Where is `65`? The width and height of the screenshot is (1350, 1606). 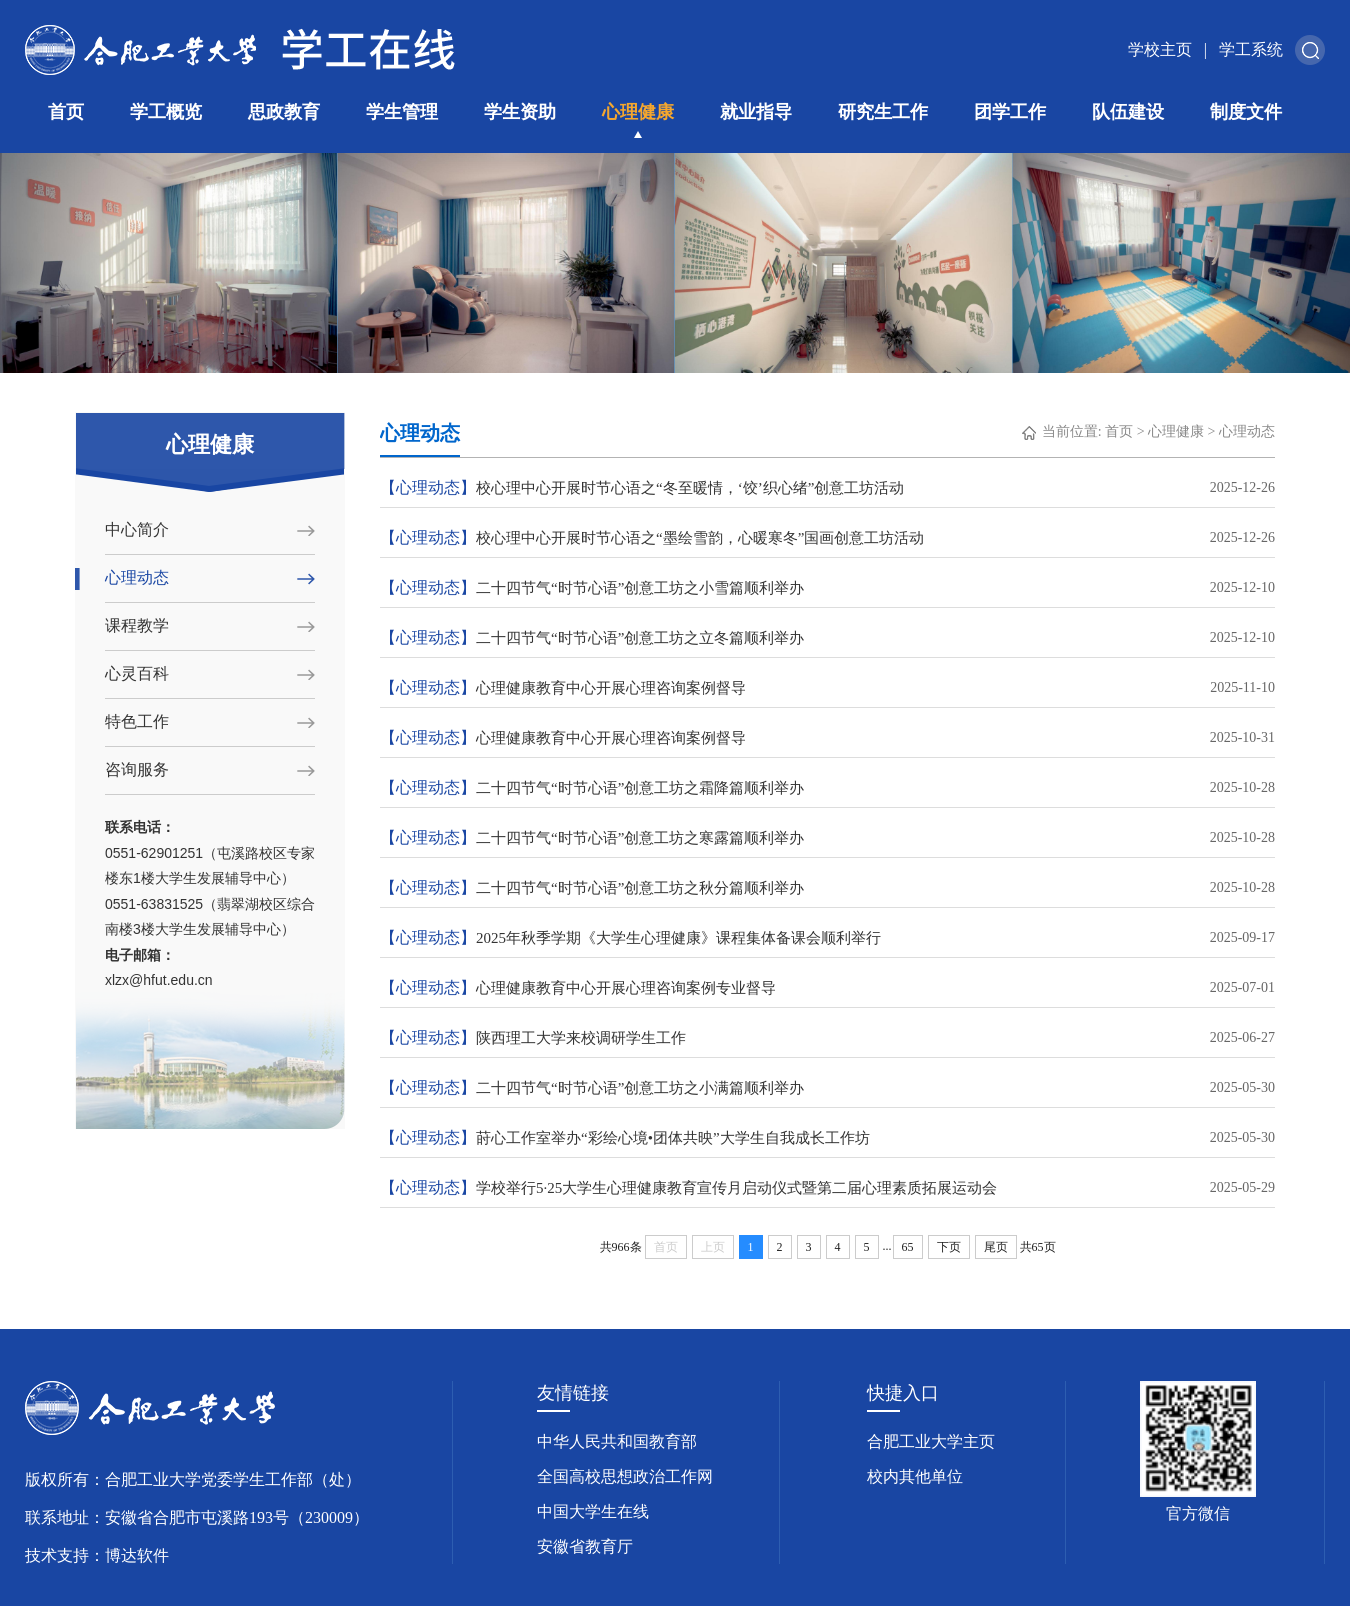 65 is located at coordinates (908, 1247).